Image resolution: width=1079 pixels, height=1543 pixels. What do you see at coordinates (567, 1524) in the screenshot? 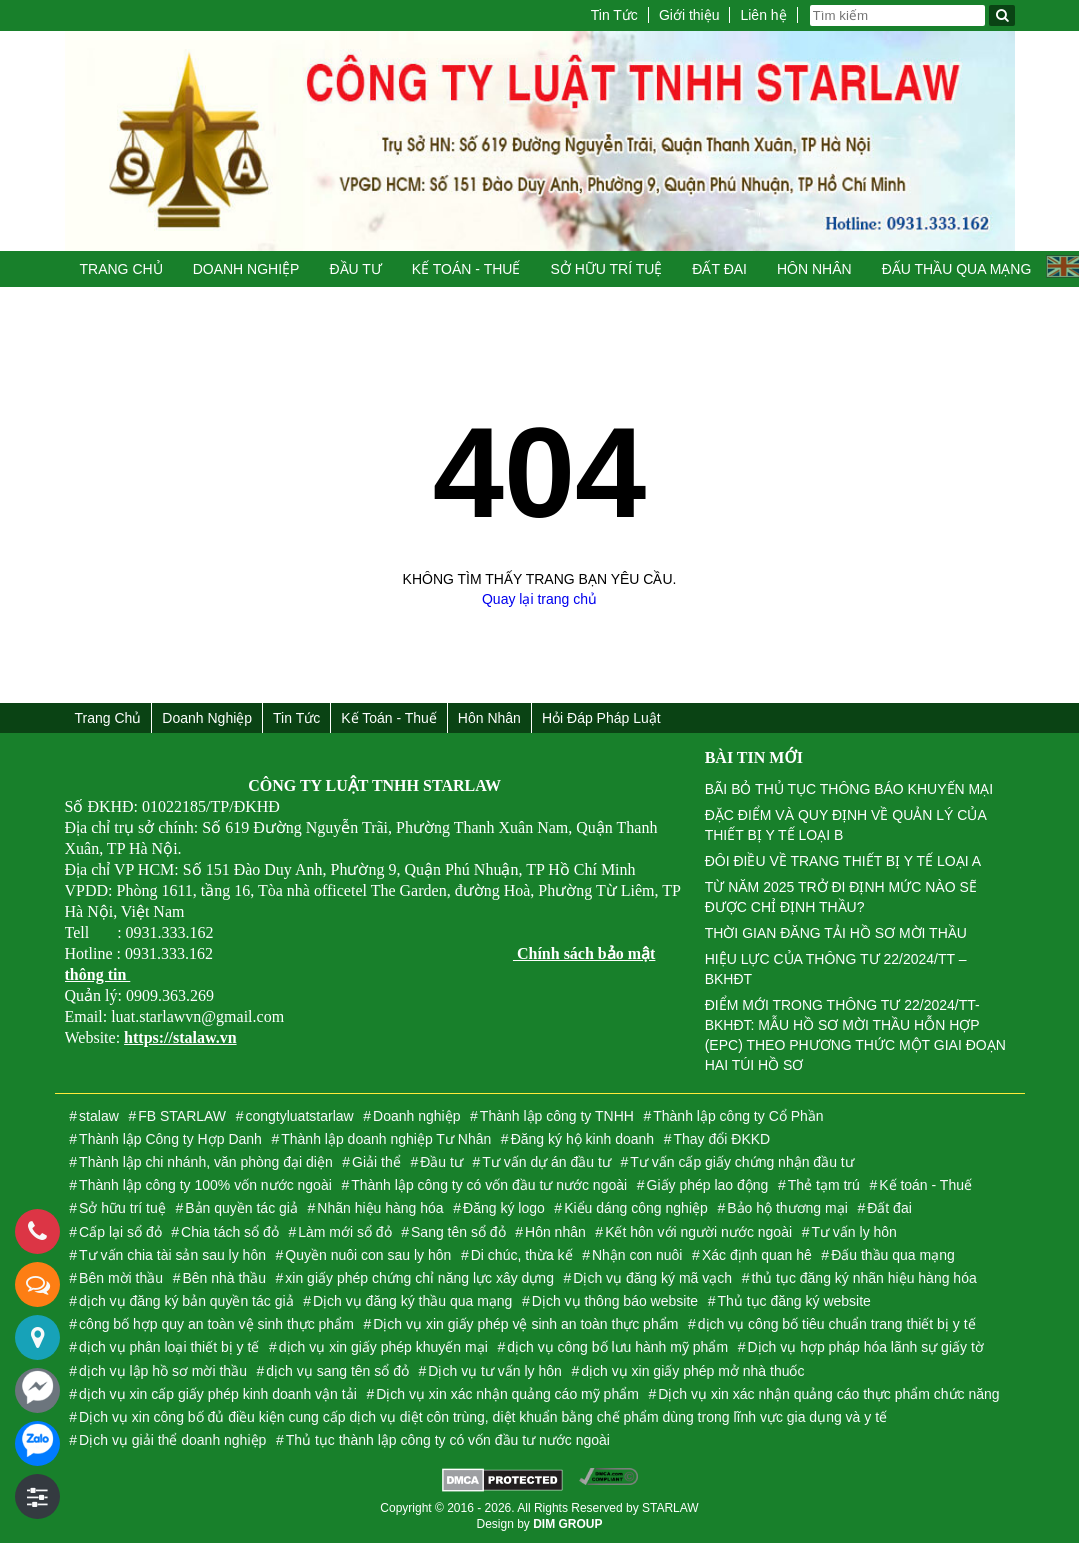
I see `DIM GROUP` at bounding box center [567, 1524].